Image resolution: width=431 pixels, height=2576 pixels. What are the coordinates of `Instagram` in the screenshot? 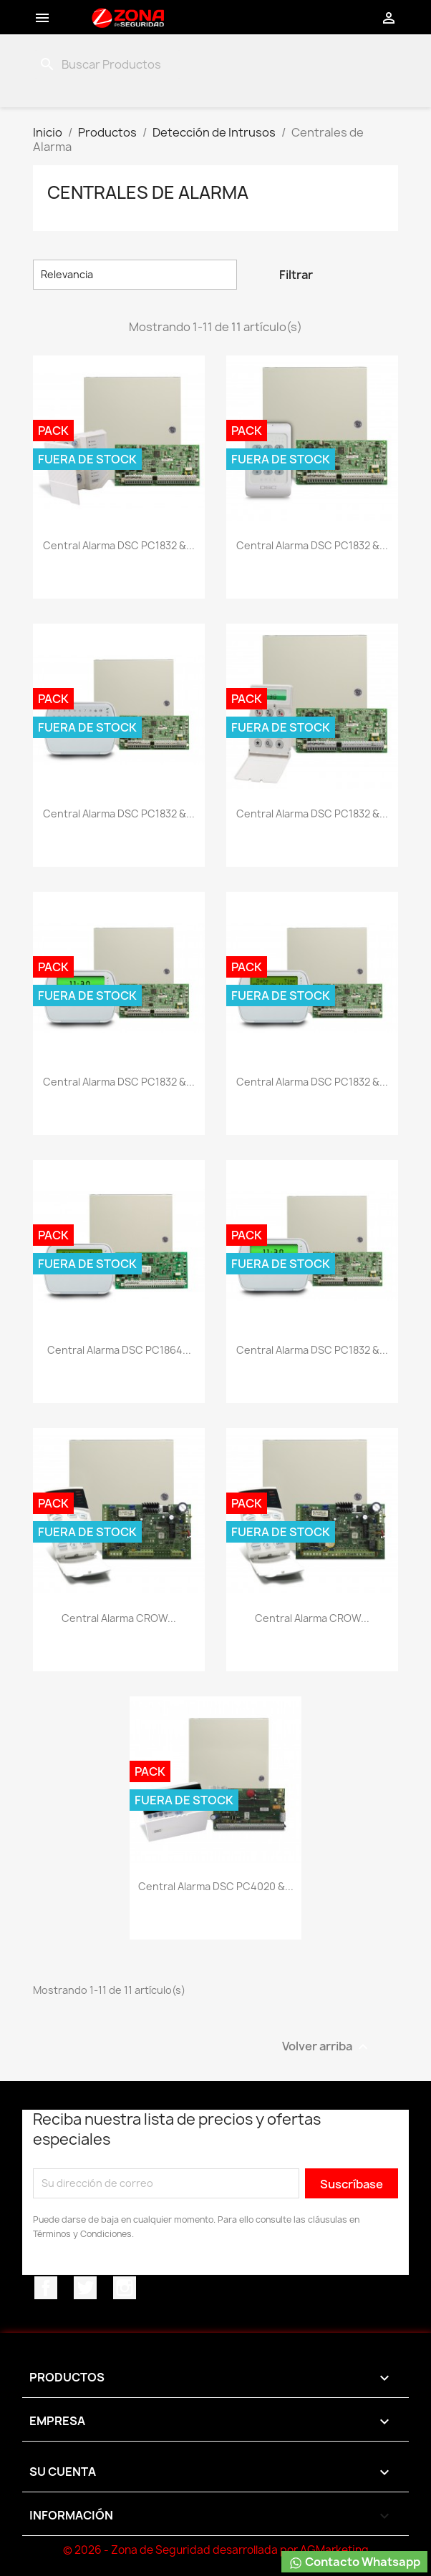 It's located at (124, 2287).